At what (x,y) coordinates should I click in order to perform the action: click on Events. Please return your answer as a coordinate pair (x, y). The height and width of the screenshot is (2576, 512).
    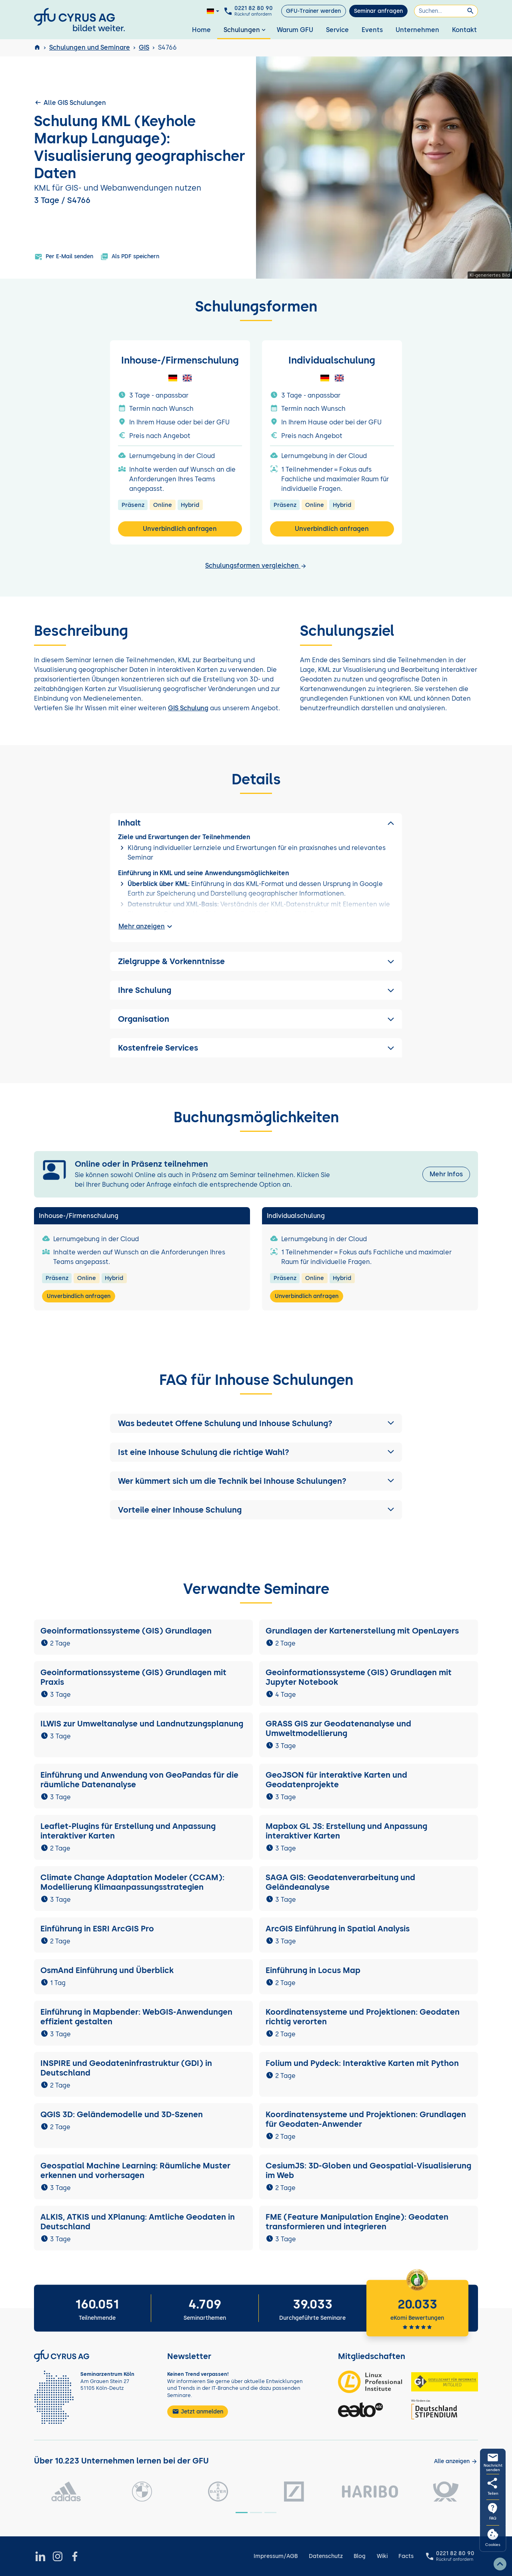
    Looking at the image, I should click on (372, 30).